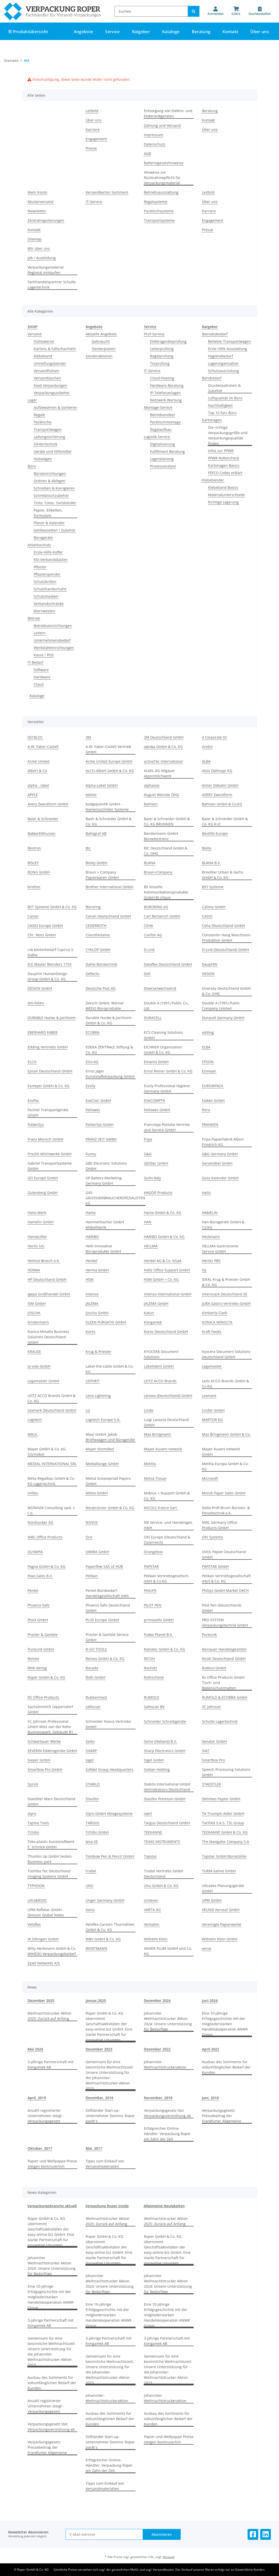 Image resolution: width=279 pixels, height=2576 pixels. Describe the element at coordinates (97, 1832) in the screenshot. I see `Tchibo GmbH` at that location.